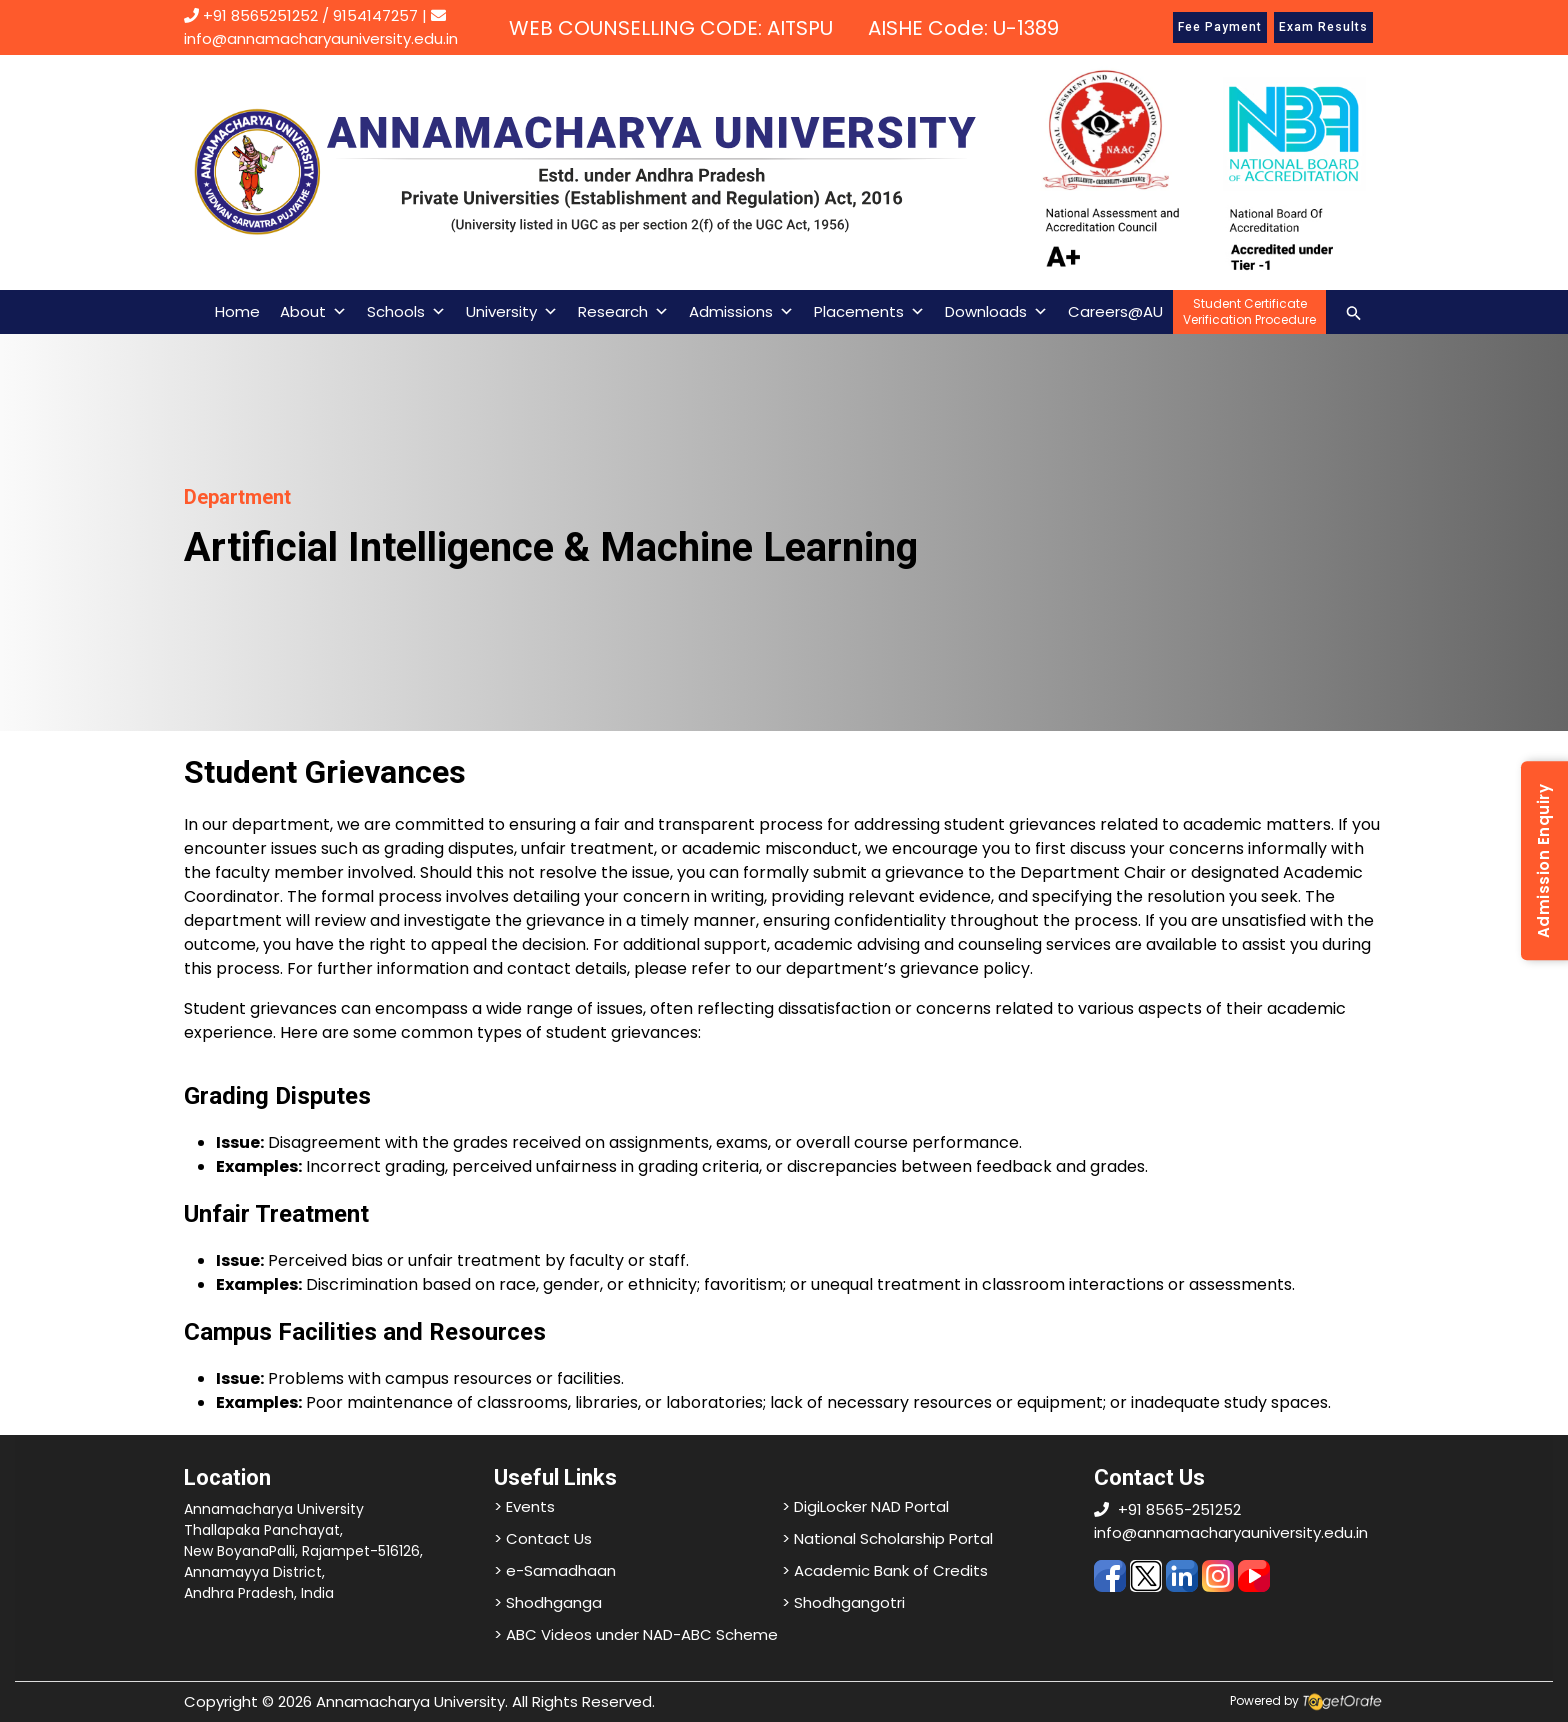 This screenshot has height=1722, width=1568. What do you see at coordinates (406, 312) in the screenshot?
I see `Schools` at bounding box center [406, 312].